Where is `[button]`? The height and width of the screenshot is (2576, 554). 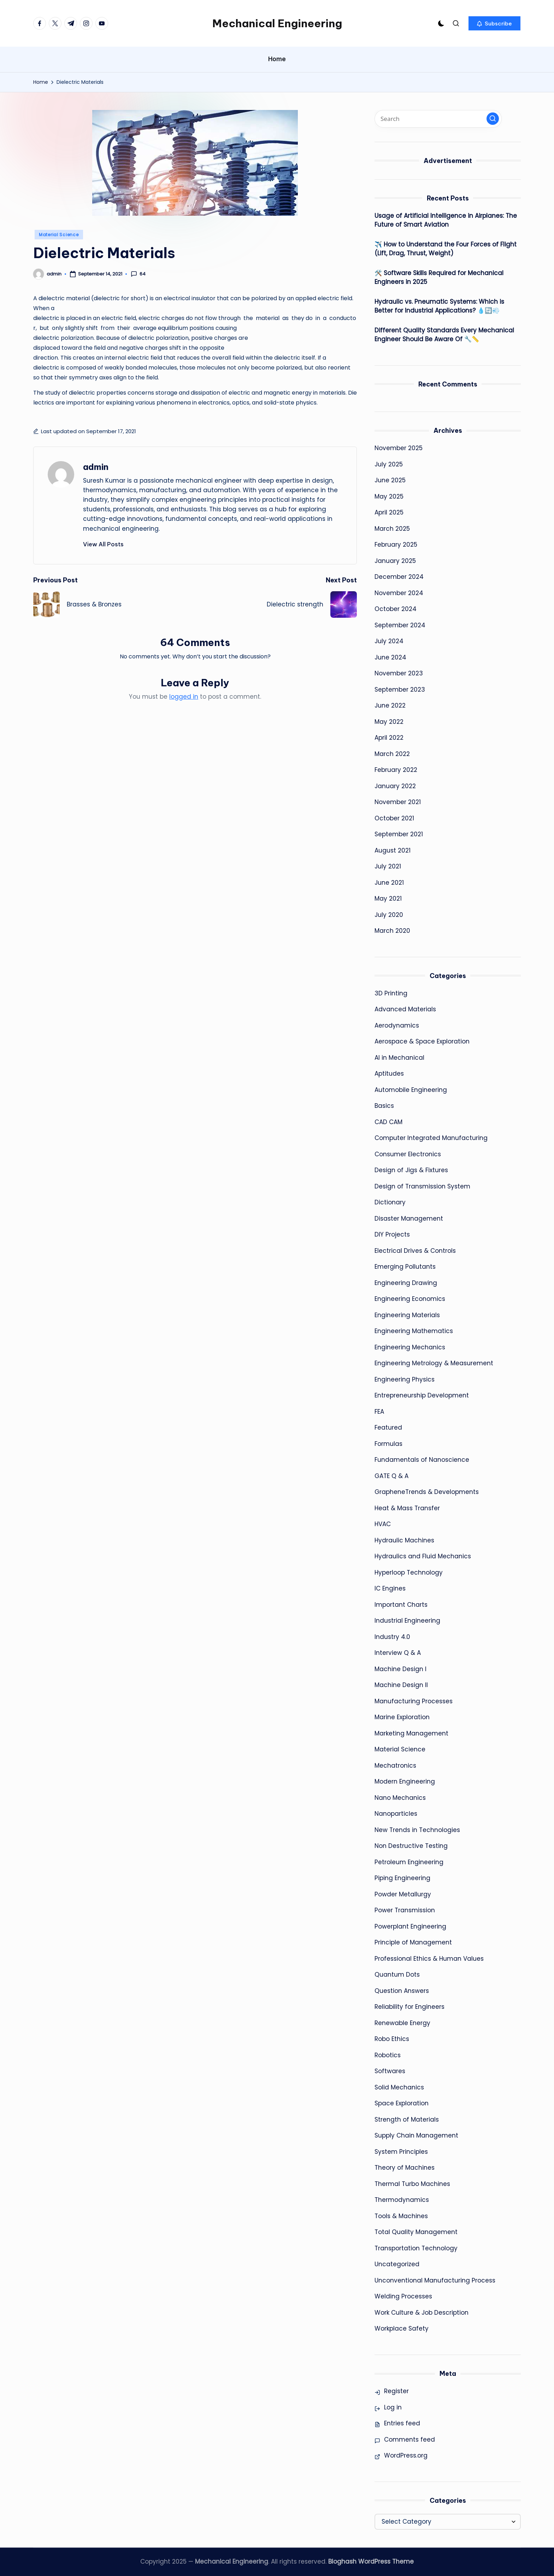 [button] is located at coordinates (494, 23).